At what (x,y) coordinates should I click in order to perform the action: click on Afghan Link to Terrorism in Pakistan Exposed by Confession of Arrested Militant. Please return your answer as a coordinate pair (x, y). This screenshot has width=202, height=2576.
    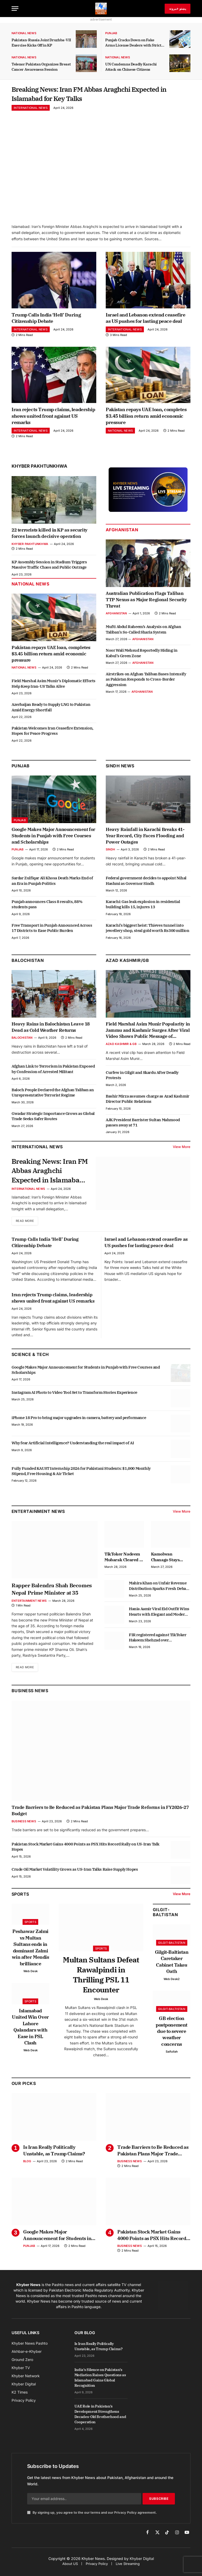
    Looking at the image, I should click on (53, 1073).